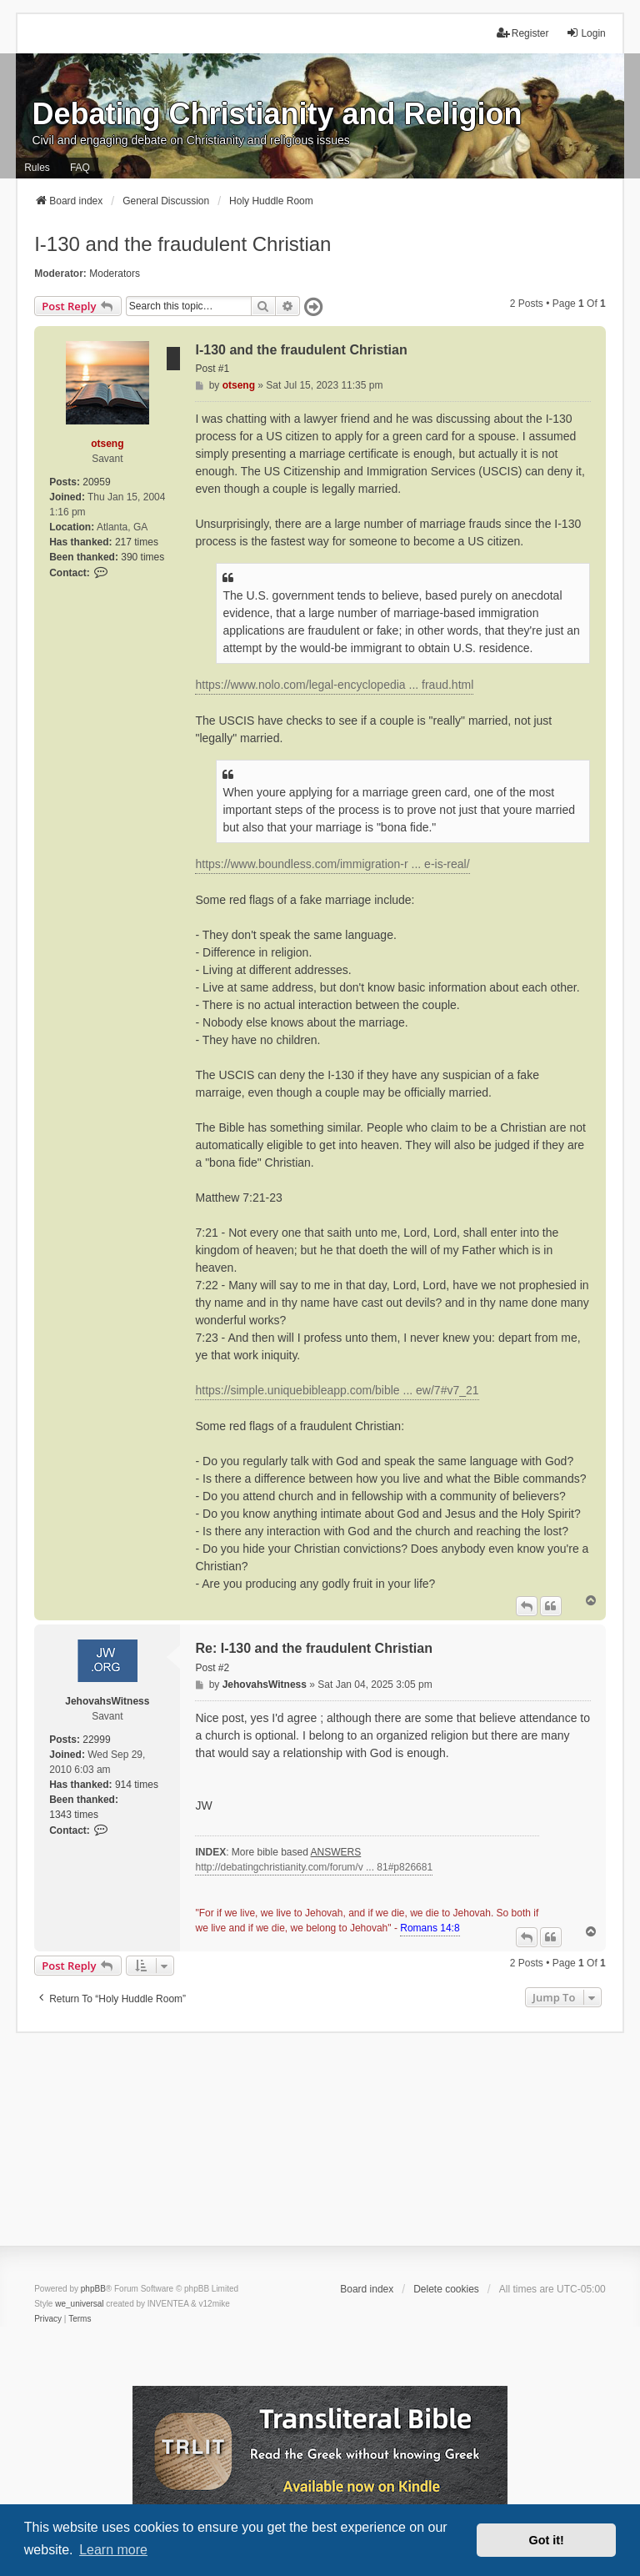 The width and height of the screenshot is (640, 2576). Describe the element at coordinates (313, 1648) in the screenshot. I see `Re: I-130 and the fraudulent Christian` at that location.